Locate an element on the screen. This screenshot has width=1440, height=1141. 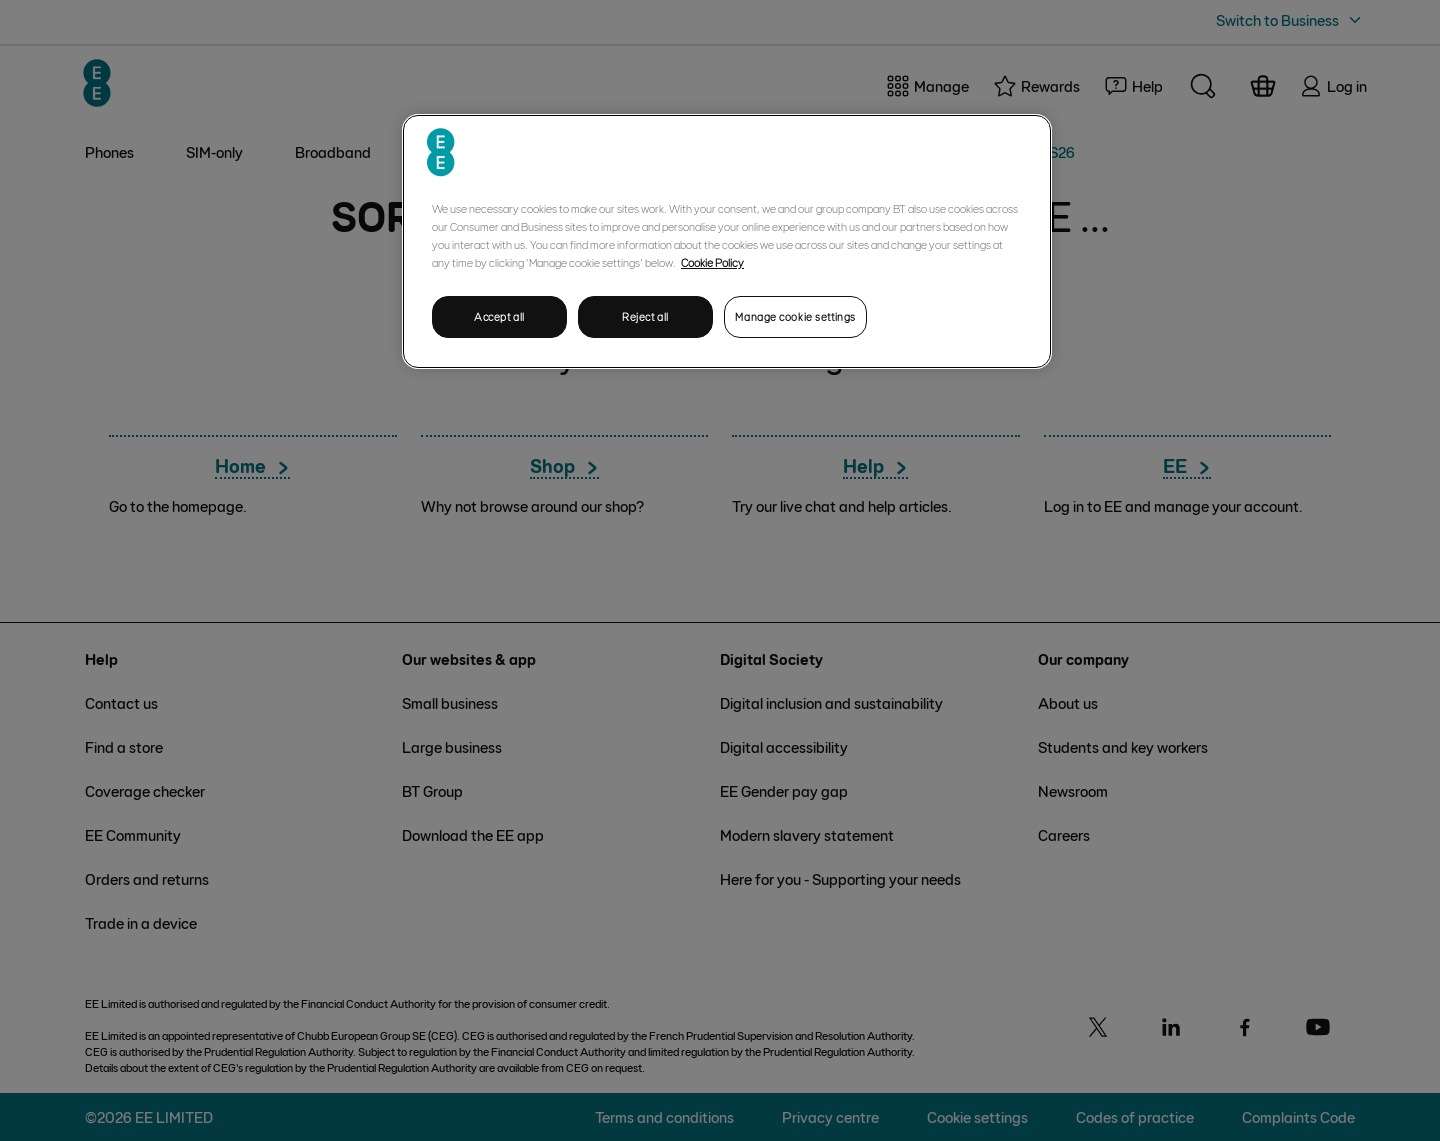
Reject all is located at coordinates (645, 316).